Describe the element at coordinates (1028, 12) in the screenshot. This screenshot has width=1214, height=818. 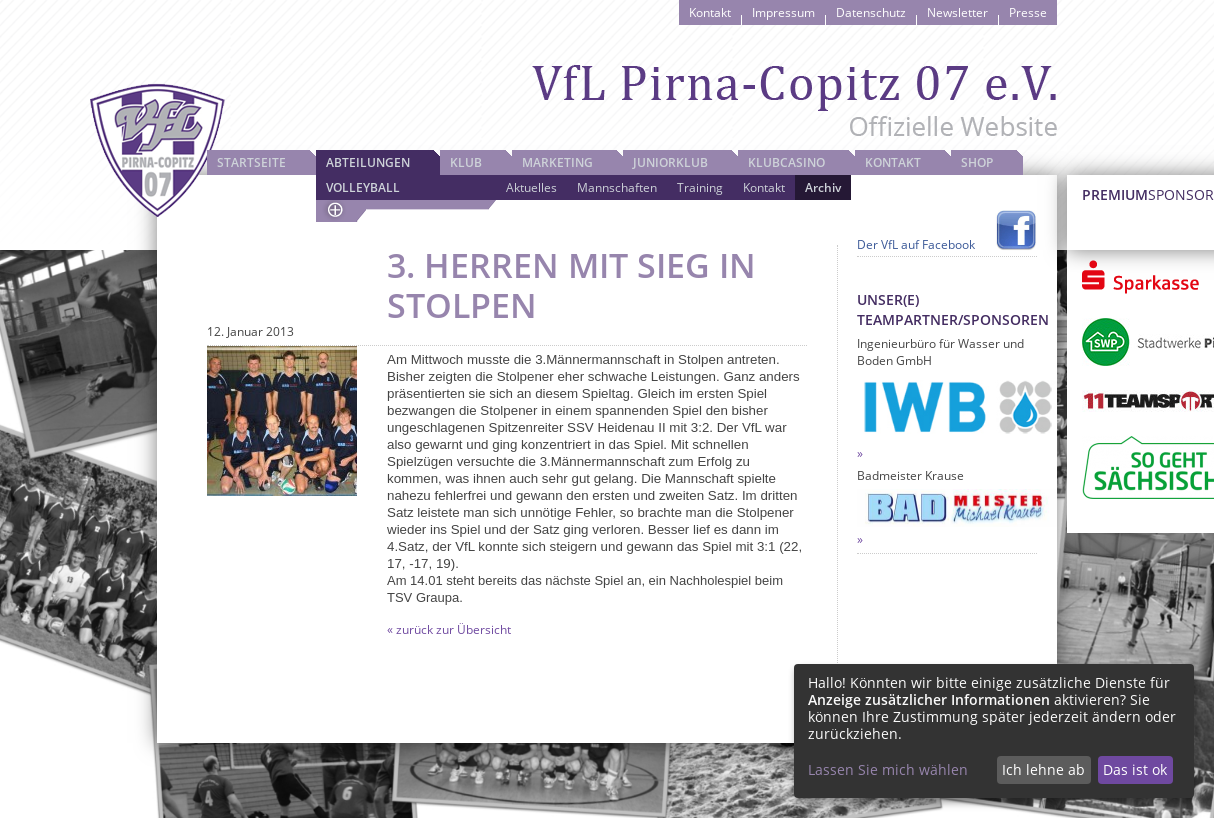
I see `Presse` at that location.